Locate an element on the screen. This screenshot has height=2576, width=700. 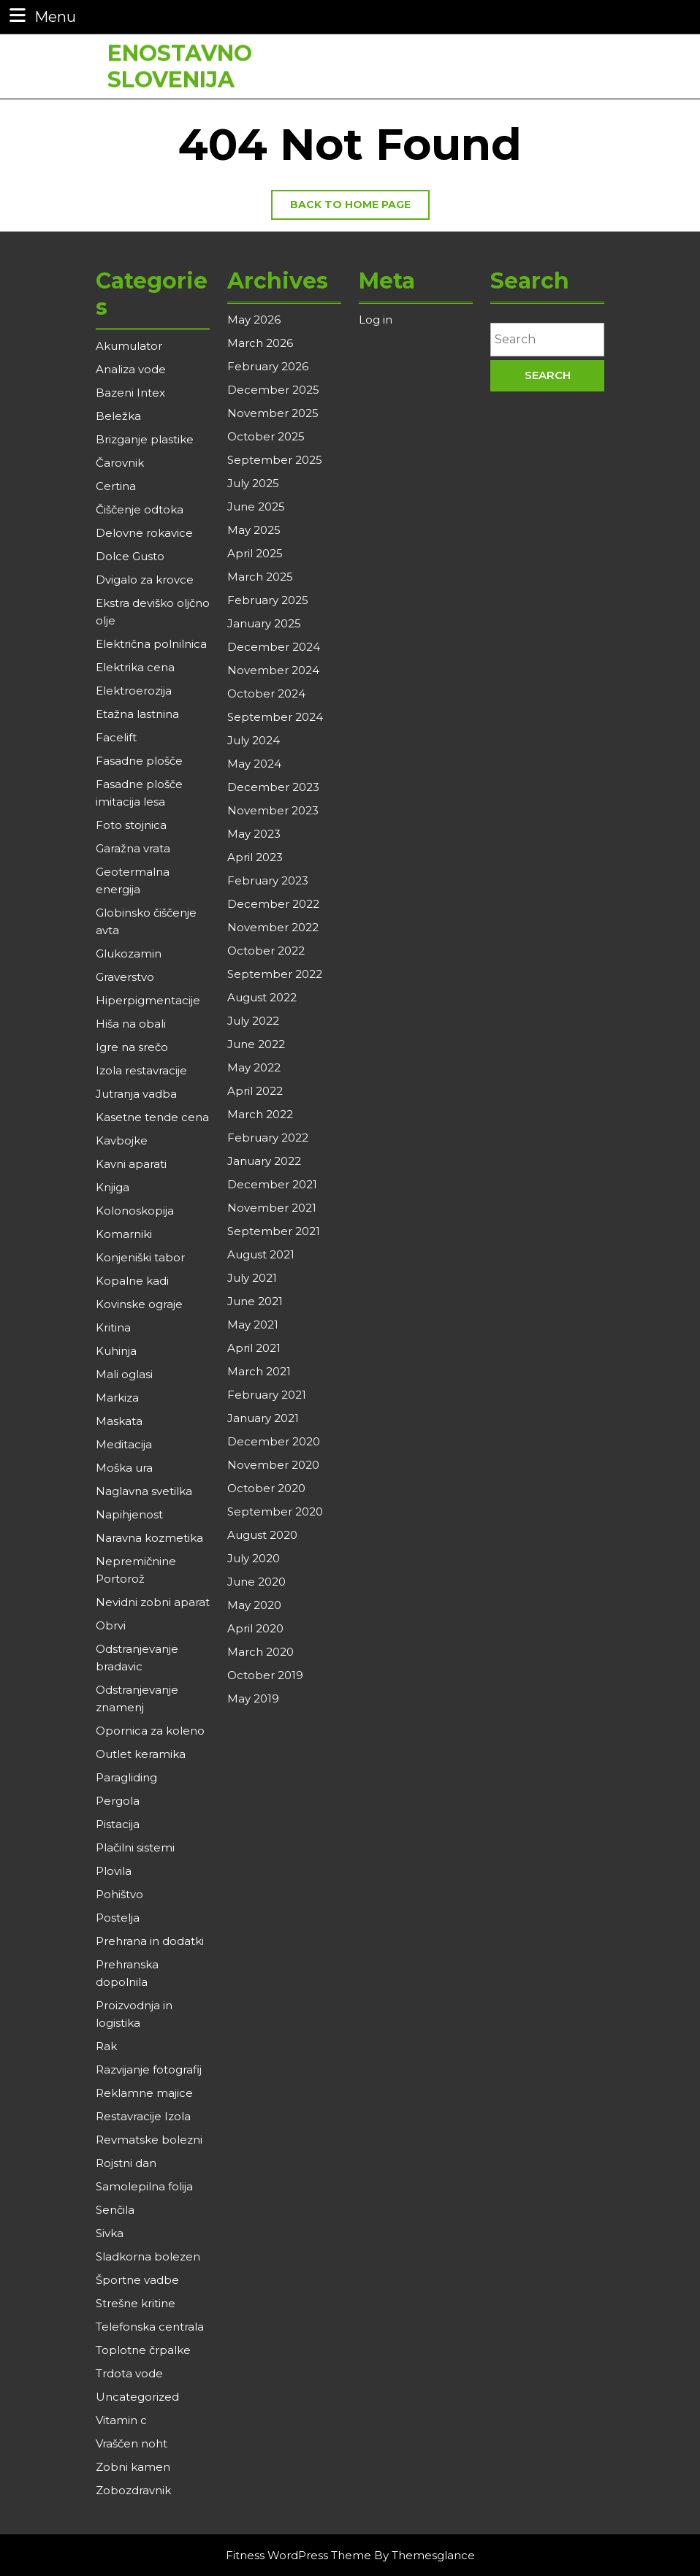
Hiperpigmentacije is located at coordinates (148, 1000).